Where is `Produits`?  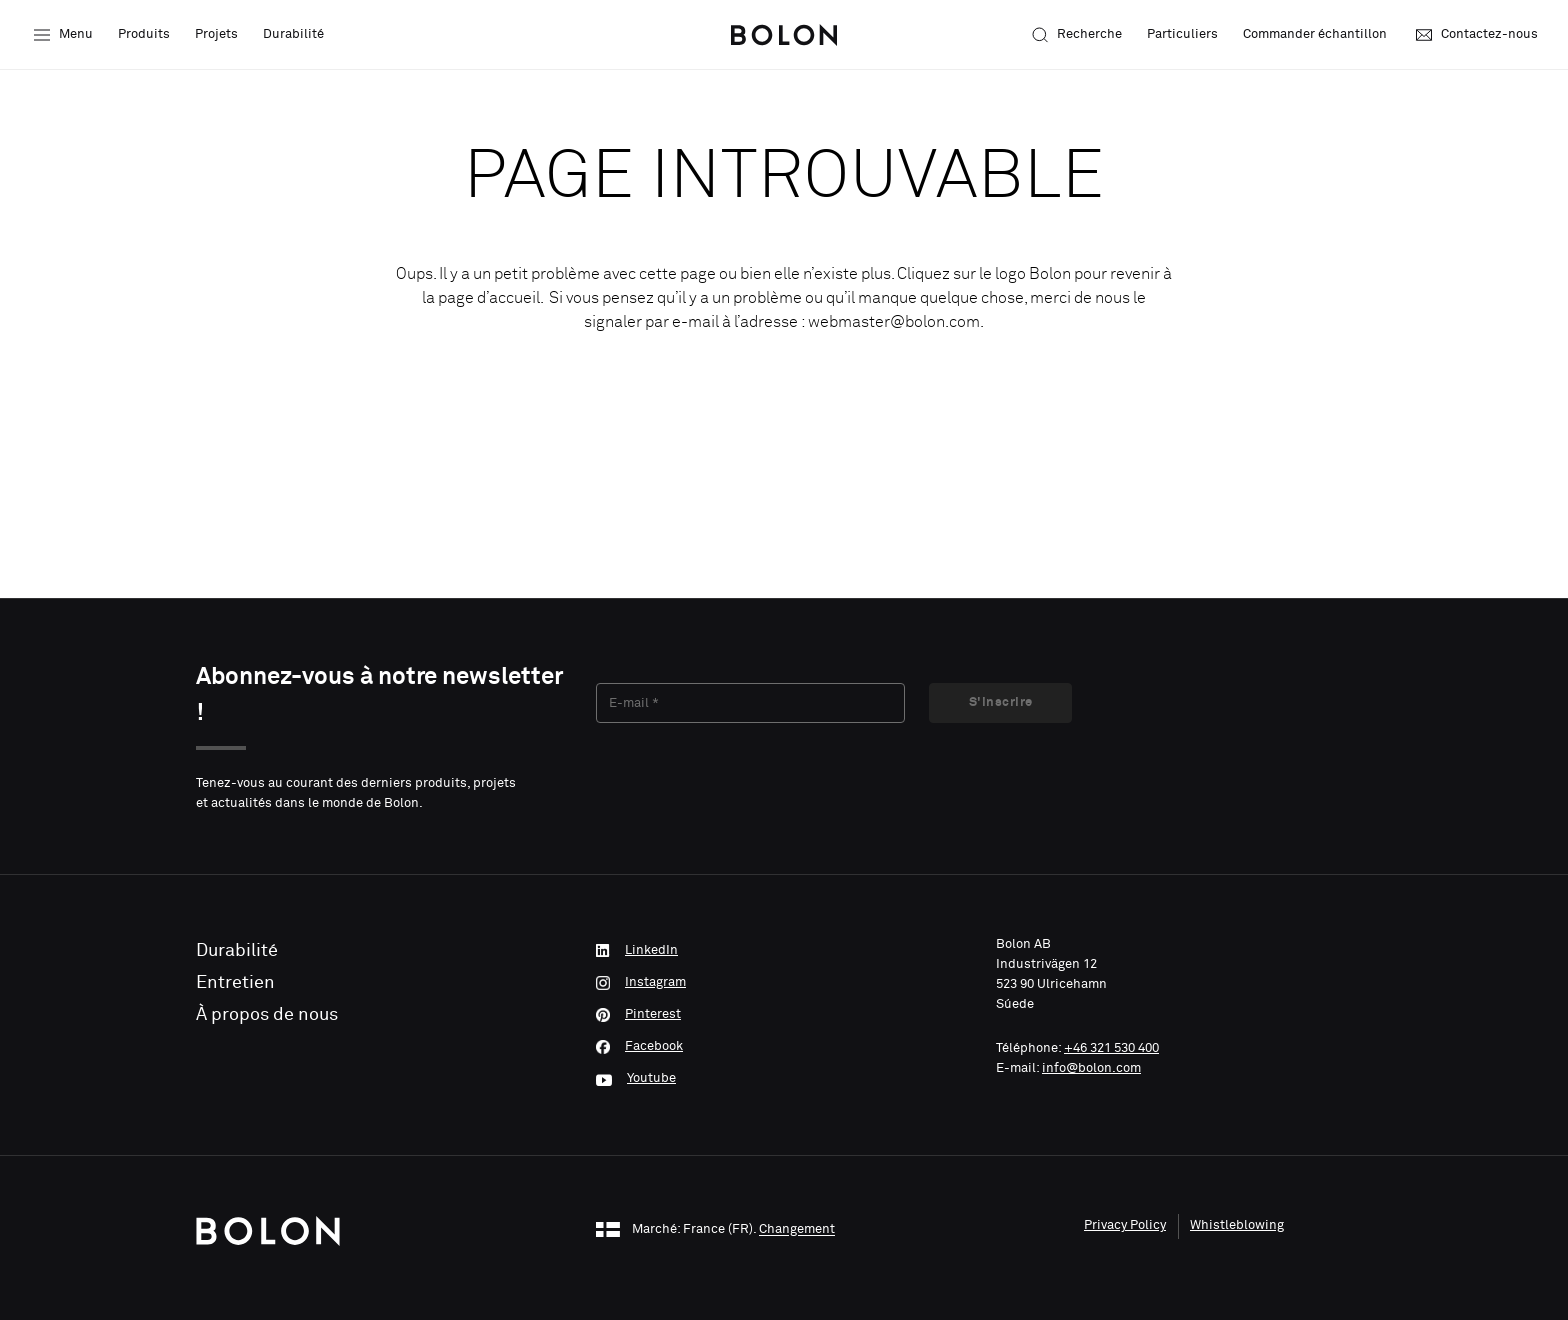
Produits is located at coordinates (144, 34).